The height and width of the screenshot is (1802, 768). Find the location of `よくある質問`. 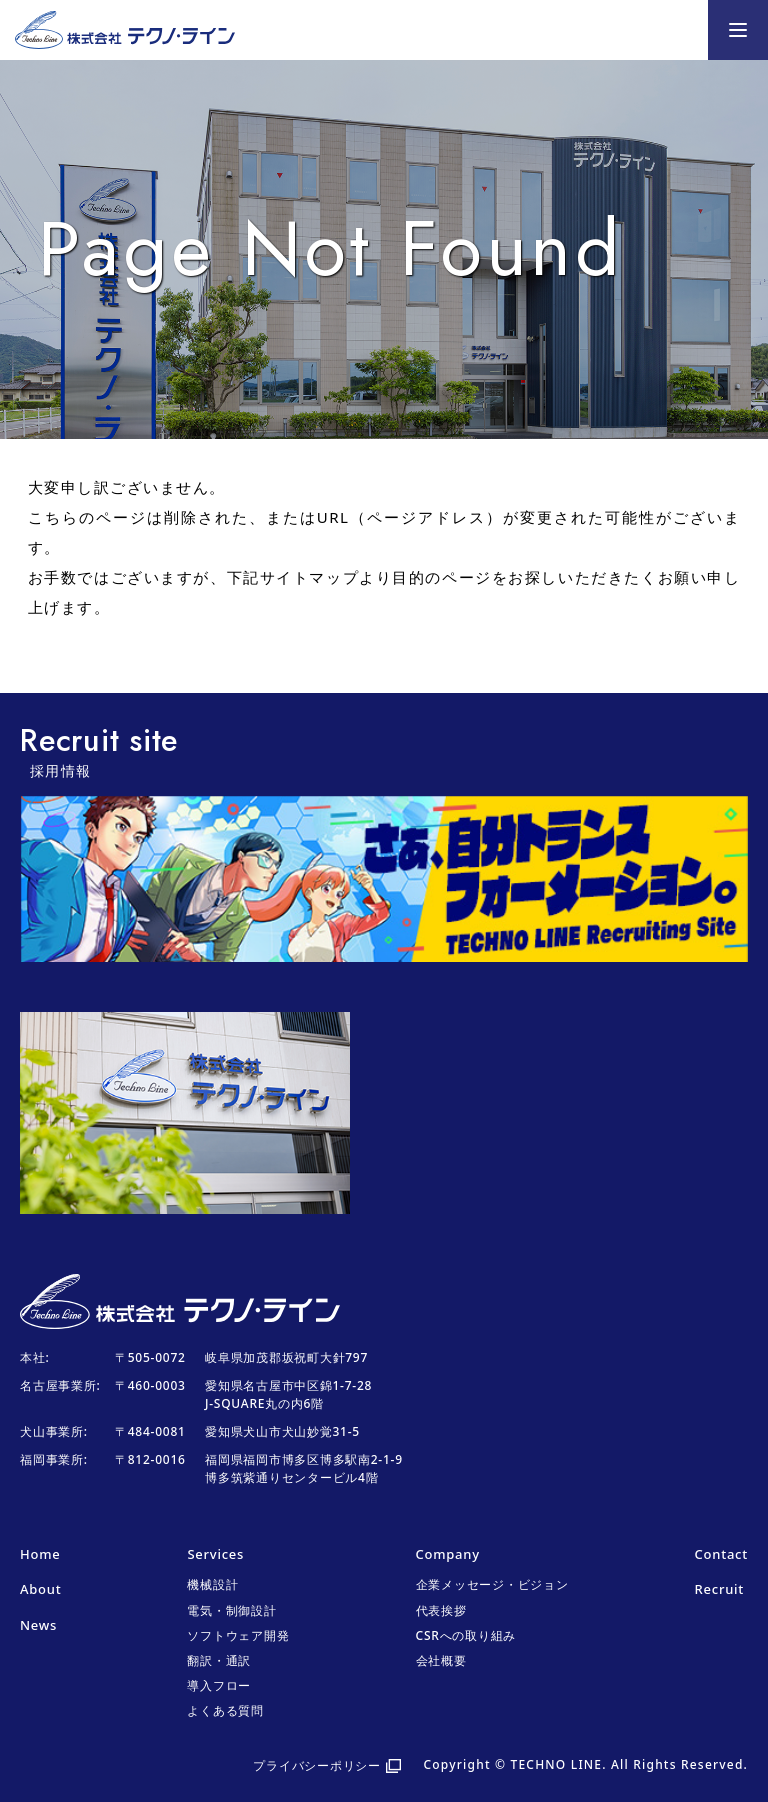

よくある質問 is located at coordinates (225, 1710).